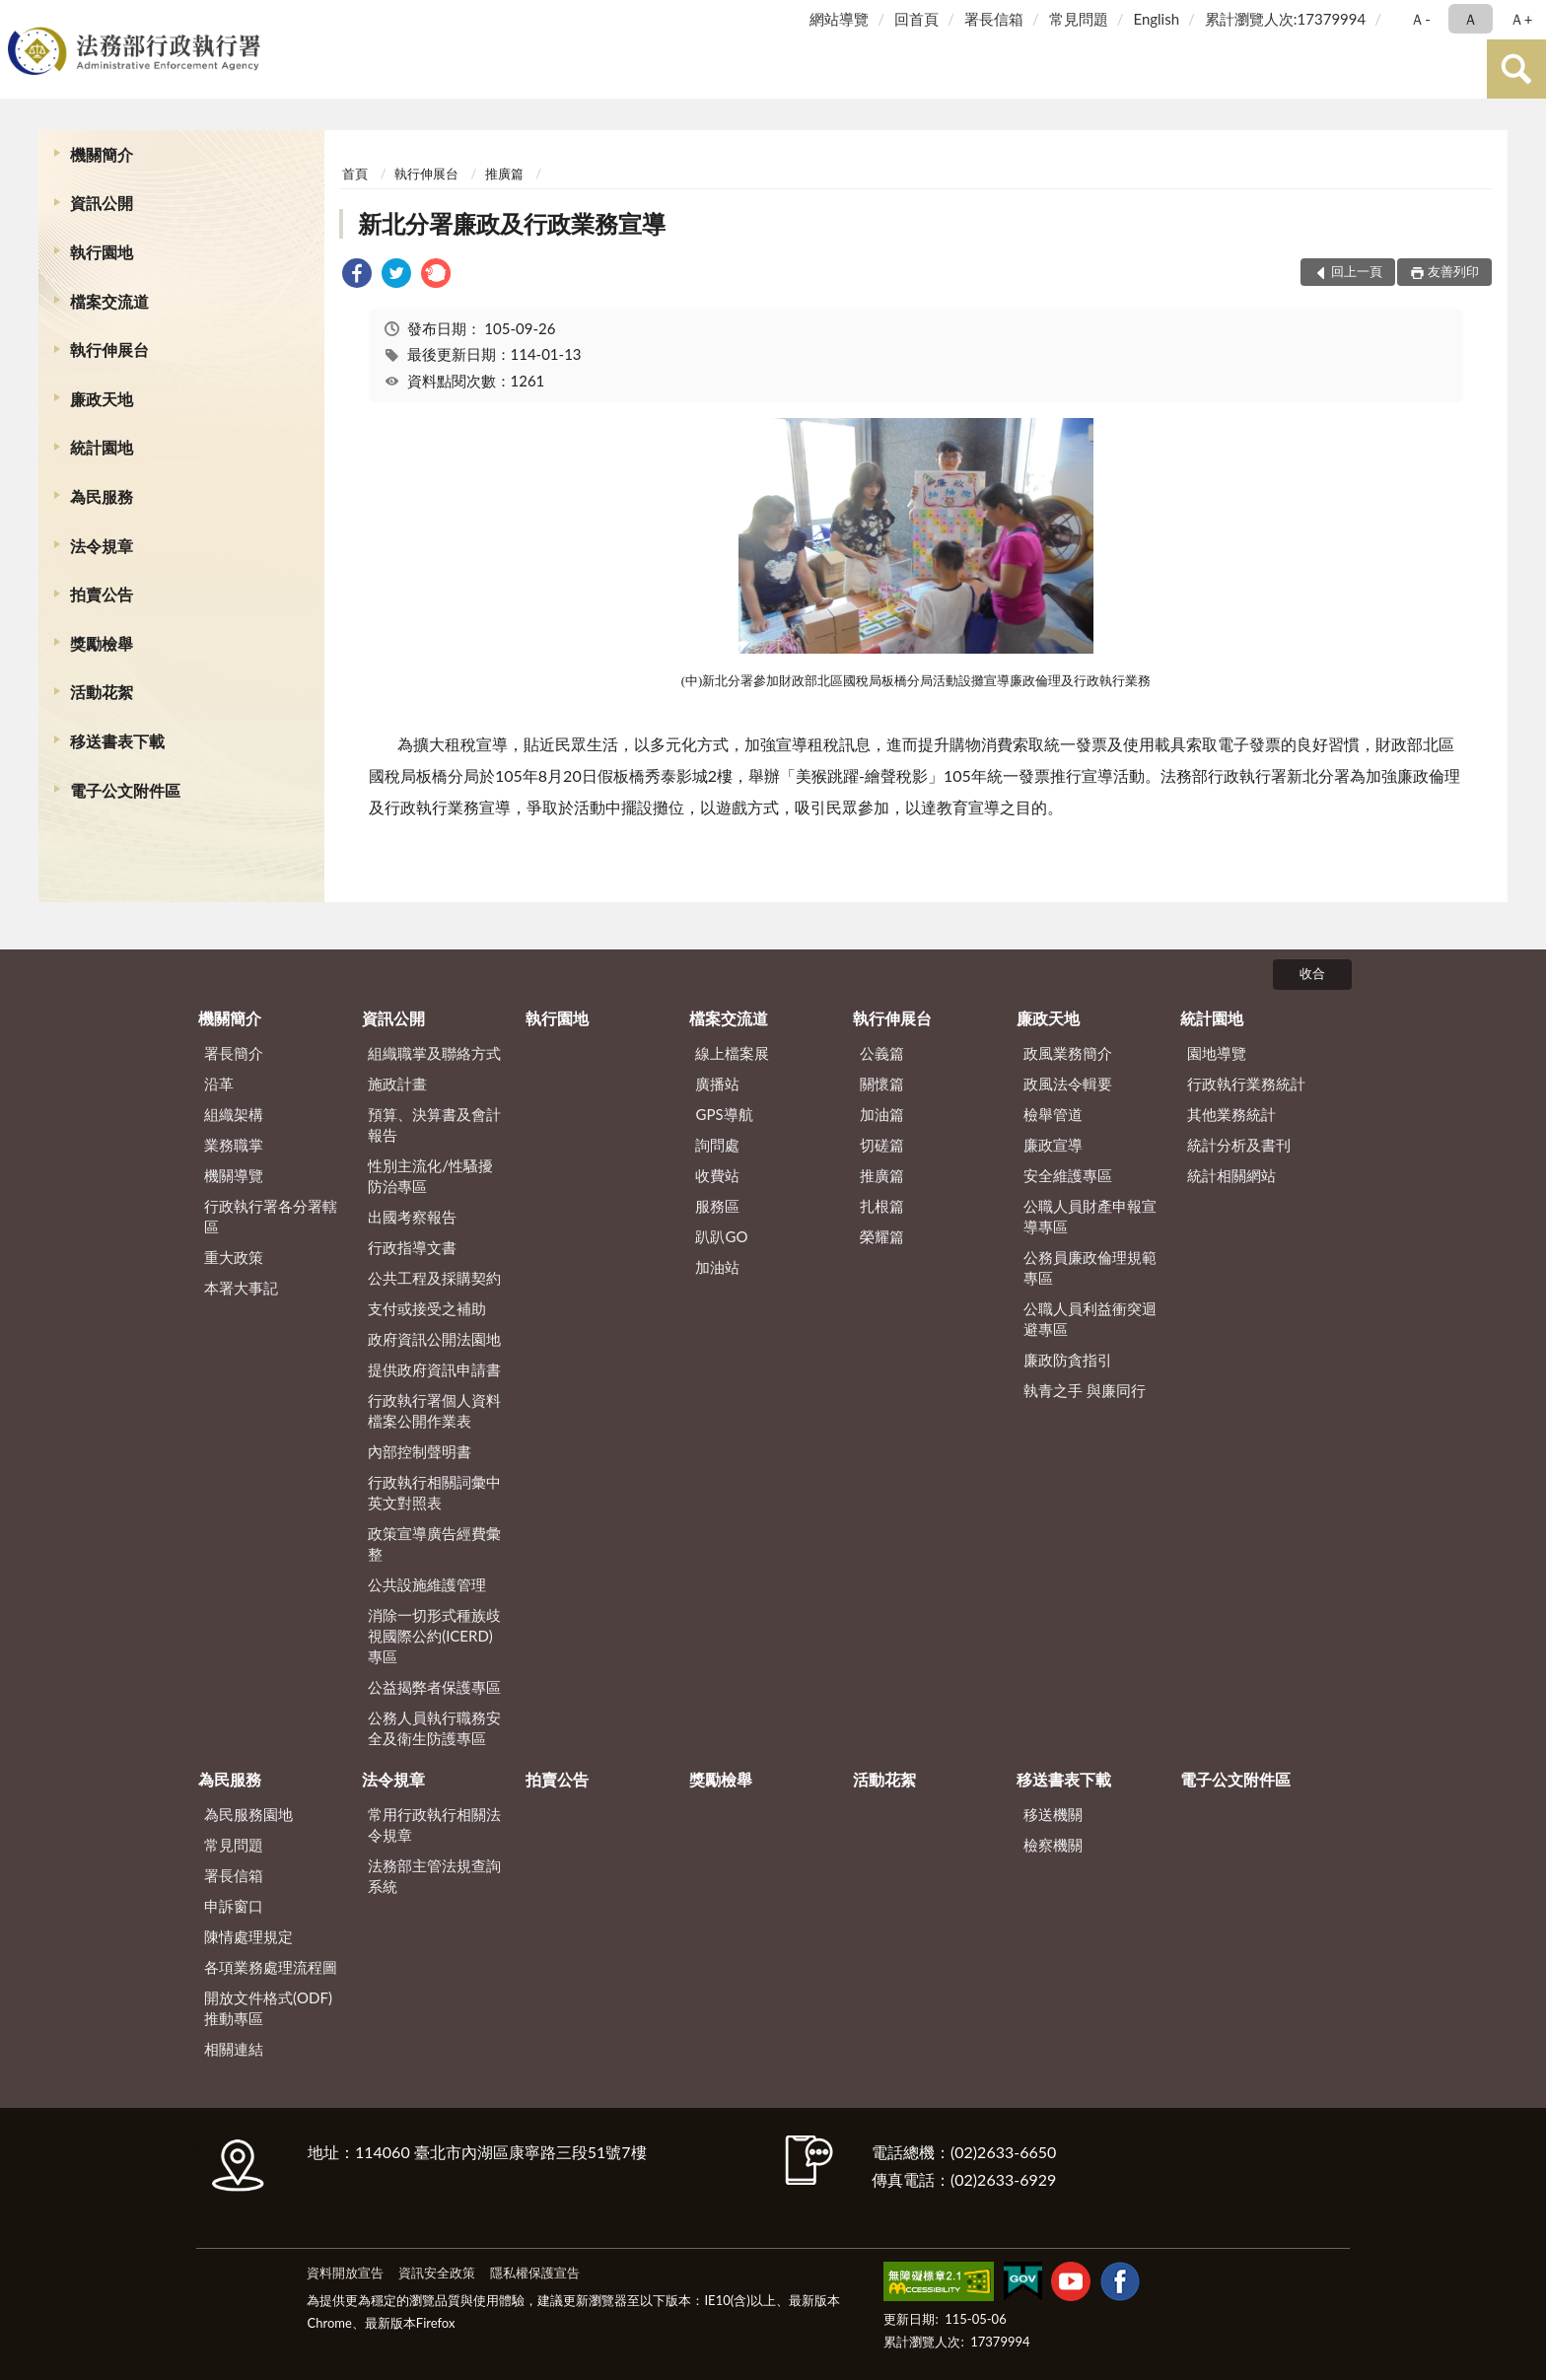  Describe the element at coordinates (434, 1369) in the screenshot. I see `提供政府資訊申請書` at that location.